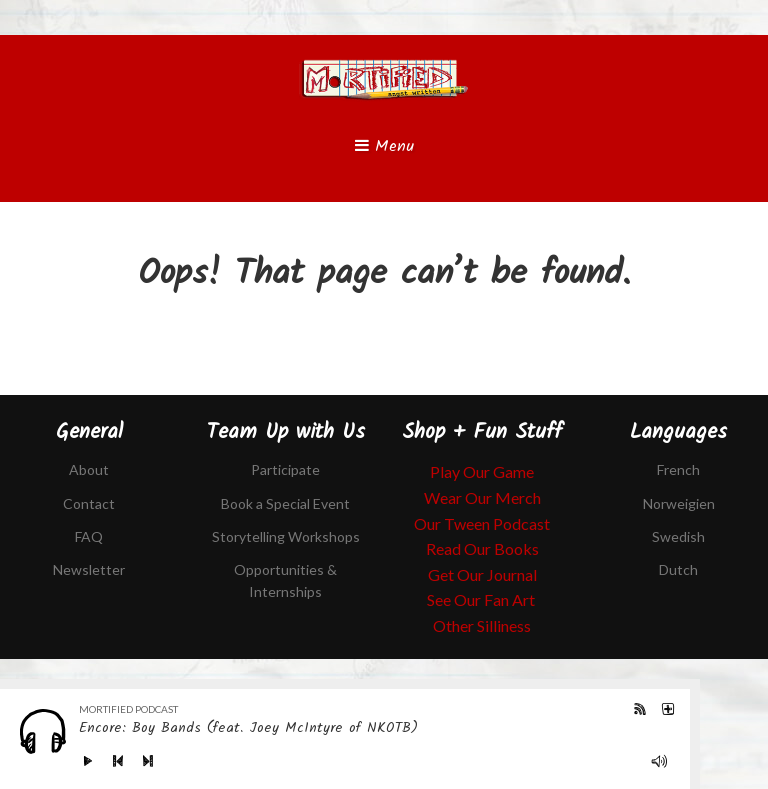 This screenshot has width=768, height=789. I want to click on Our Tween Podcast, so click(482, 523).